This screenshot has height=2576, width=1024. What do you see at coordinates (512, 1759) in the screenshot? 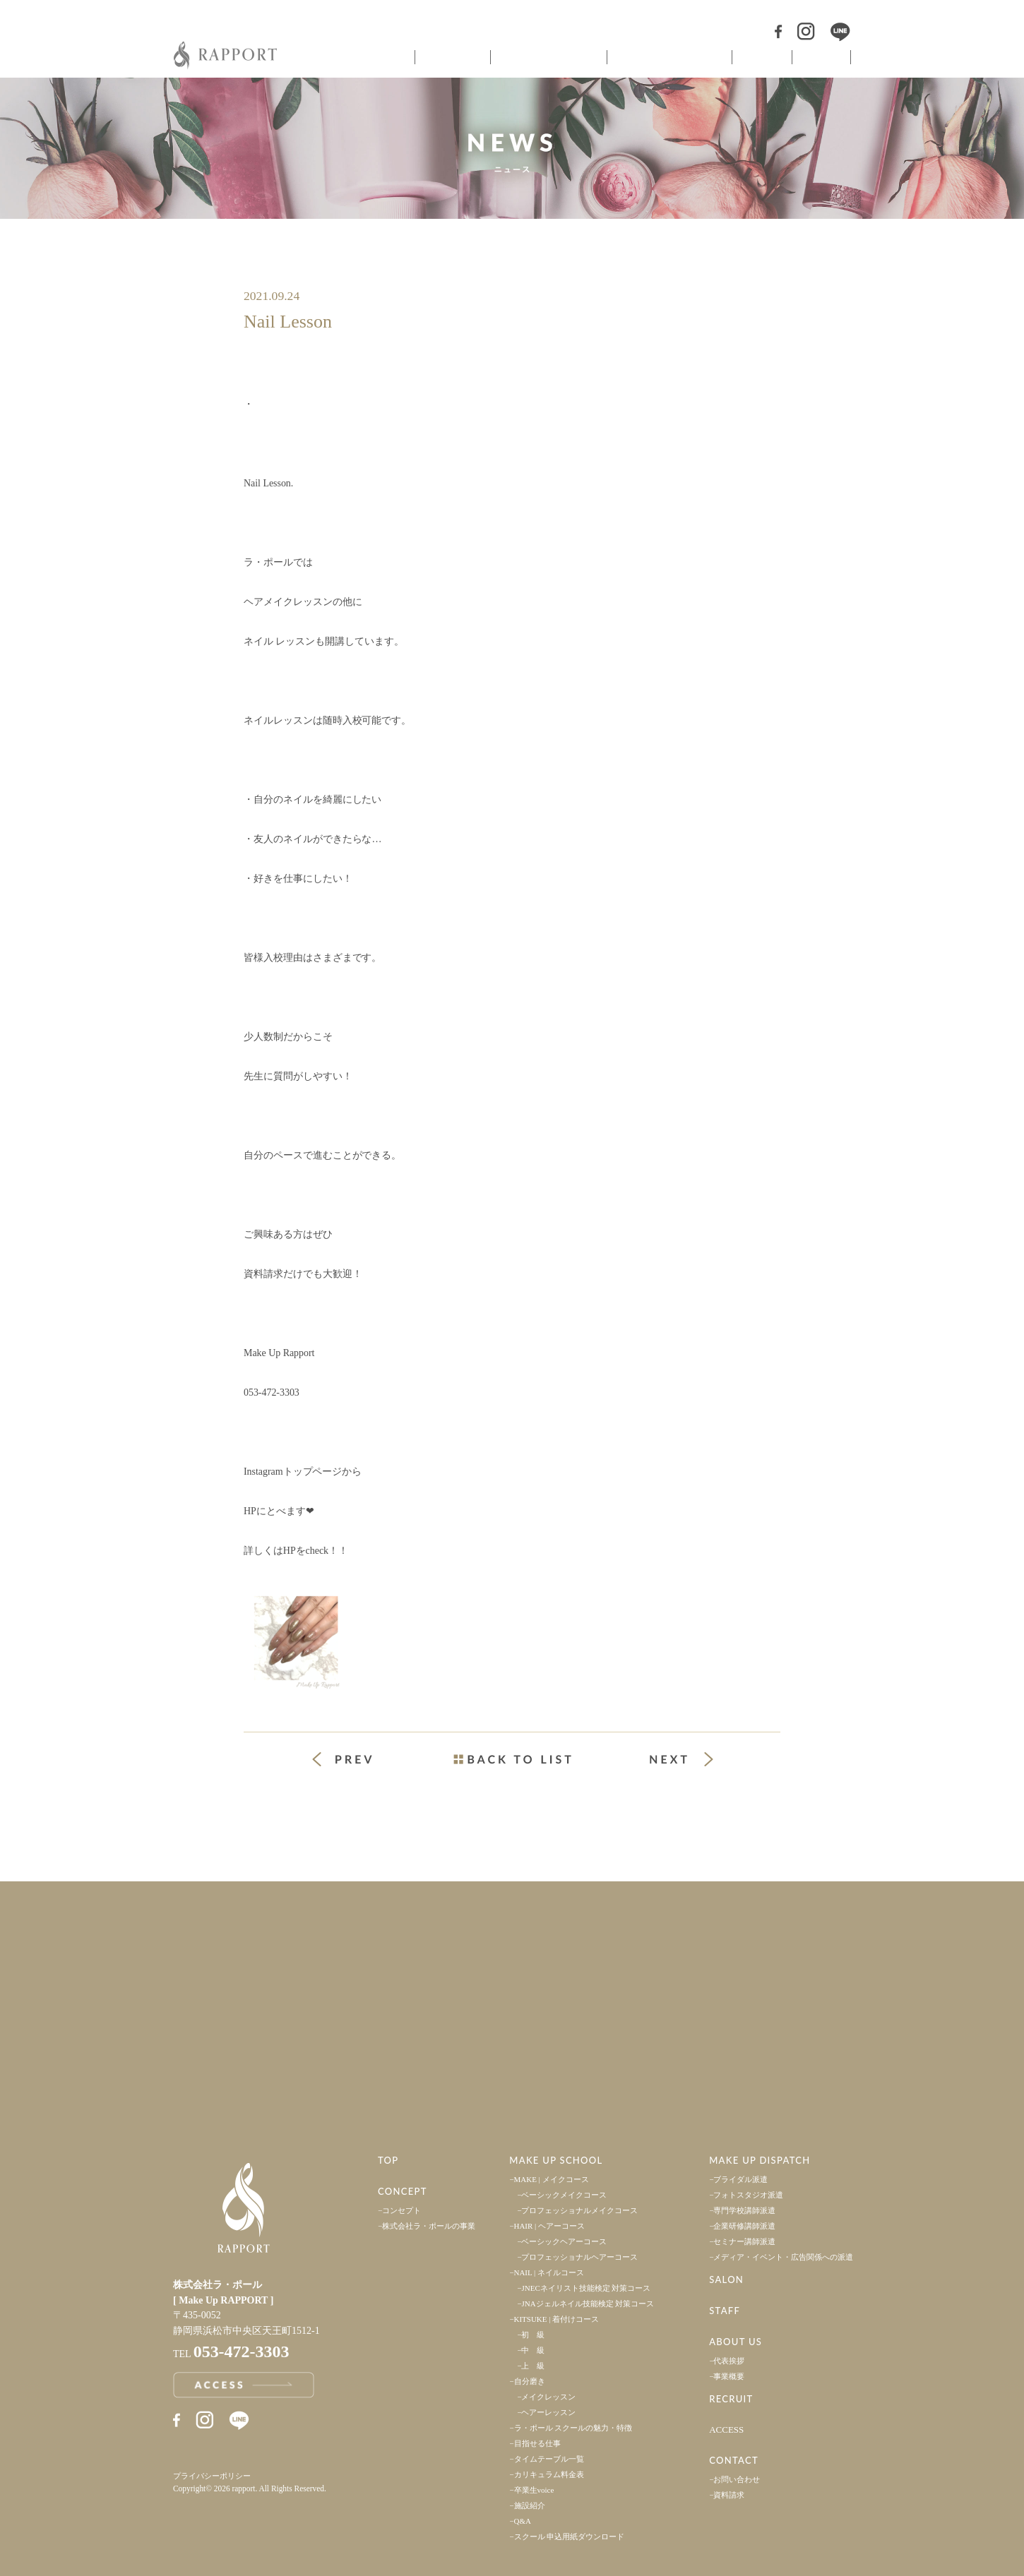
I see `一覧ページへ戻る` at bounding box center [512, 1759].